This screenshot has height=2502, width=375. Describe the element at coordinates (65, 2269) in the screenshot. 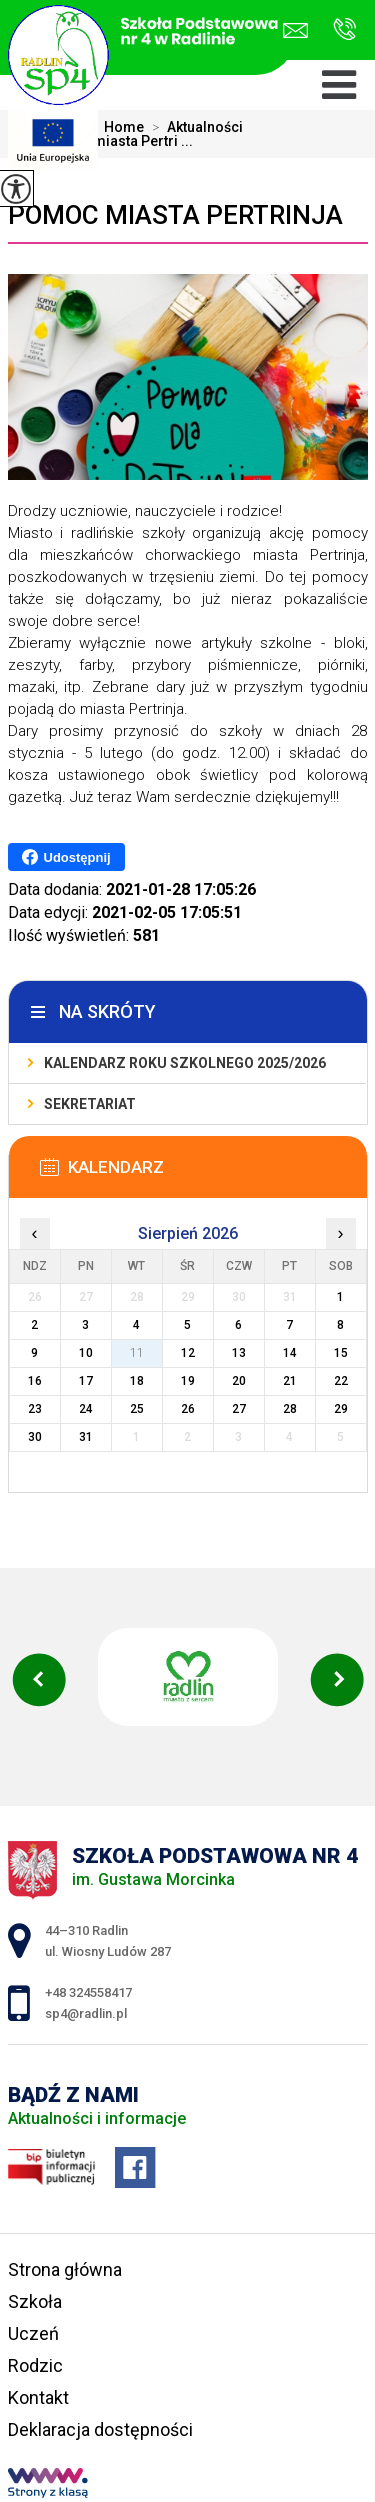

I see `Strona główna` at that location.